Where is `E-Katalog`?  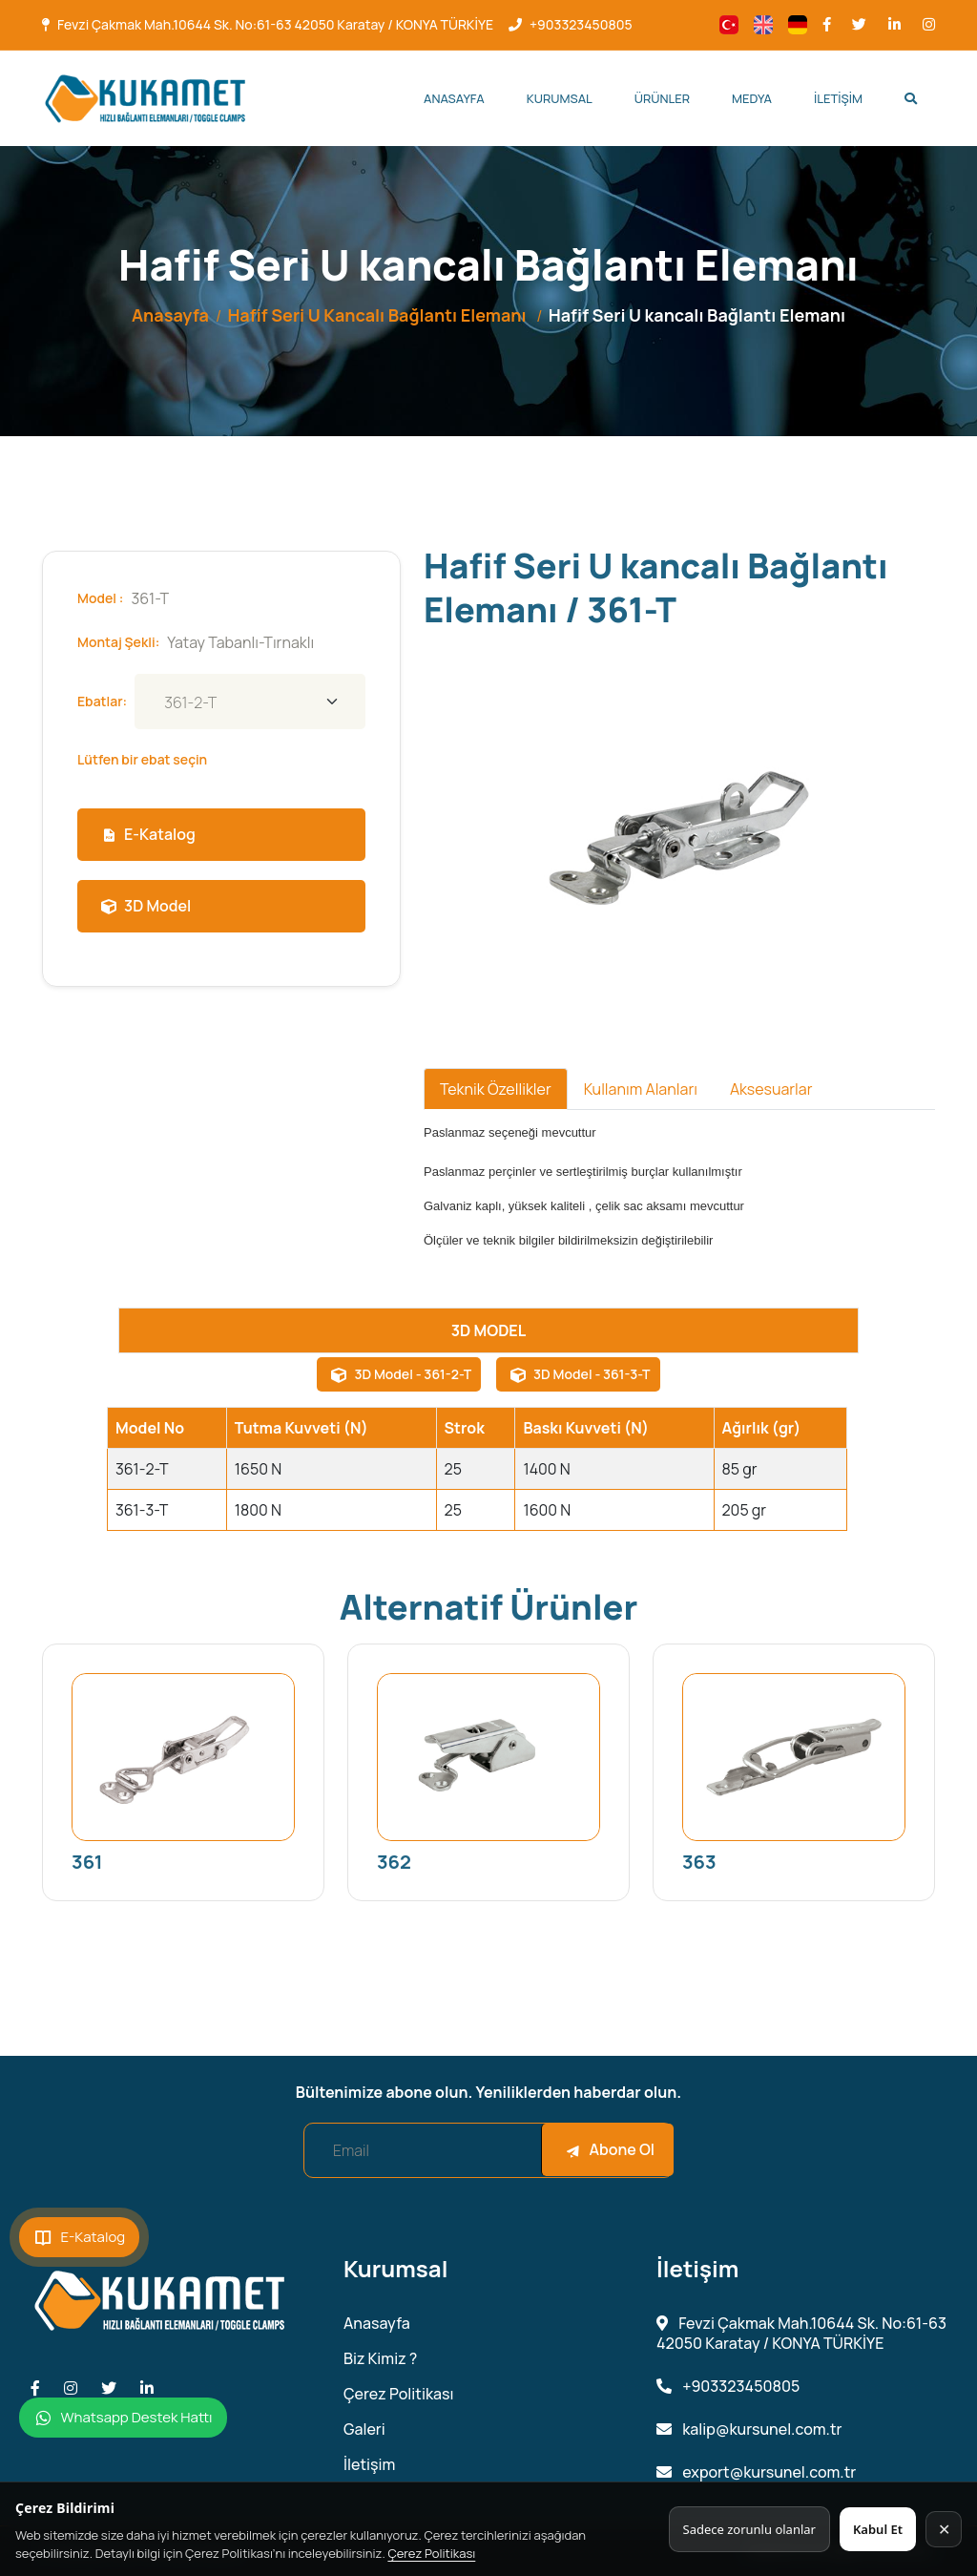
E-Katalog is located at coordinates (148, 834).